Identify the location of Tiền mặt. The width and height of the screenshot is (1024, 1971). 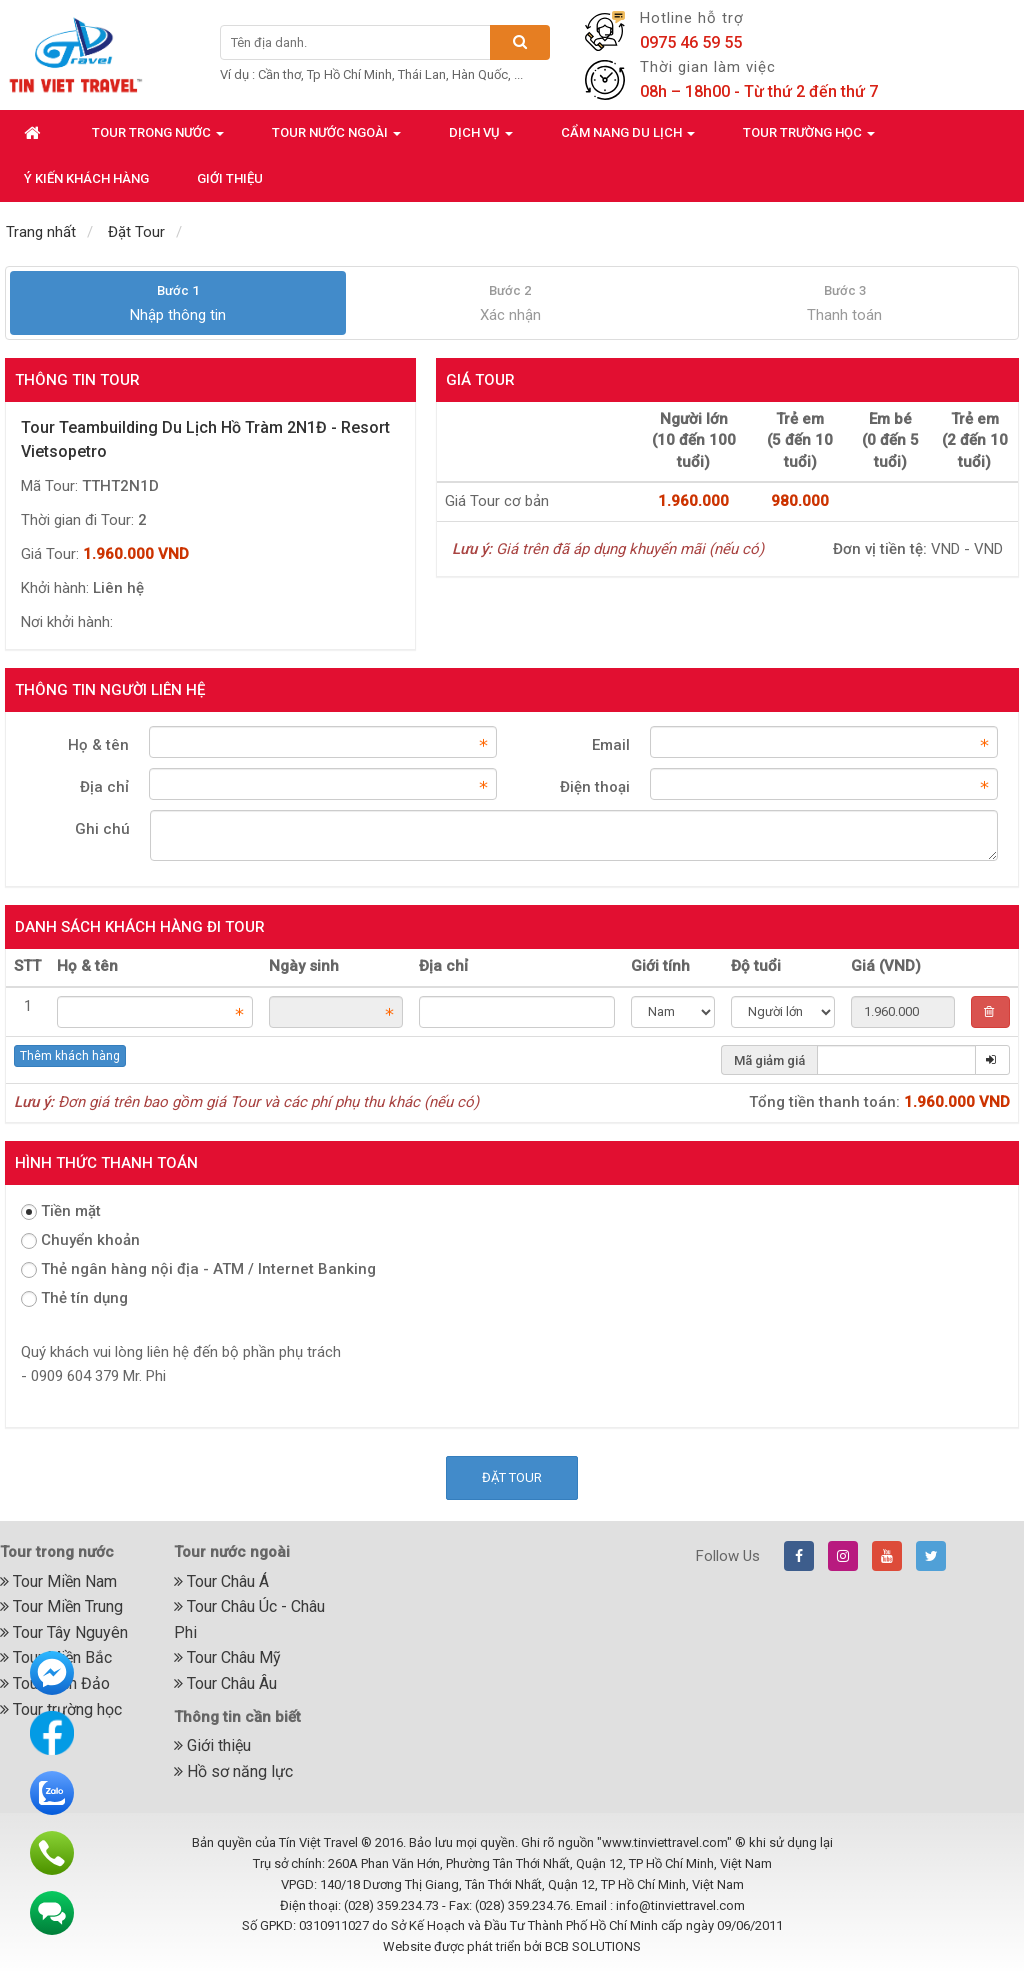
(61, 1211).